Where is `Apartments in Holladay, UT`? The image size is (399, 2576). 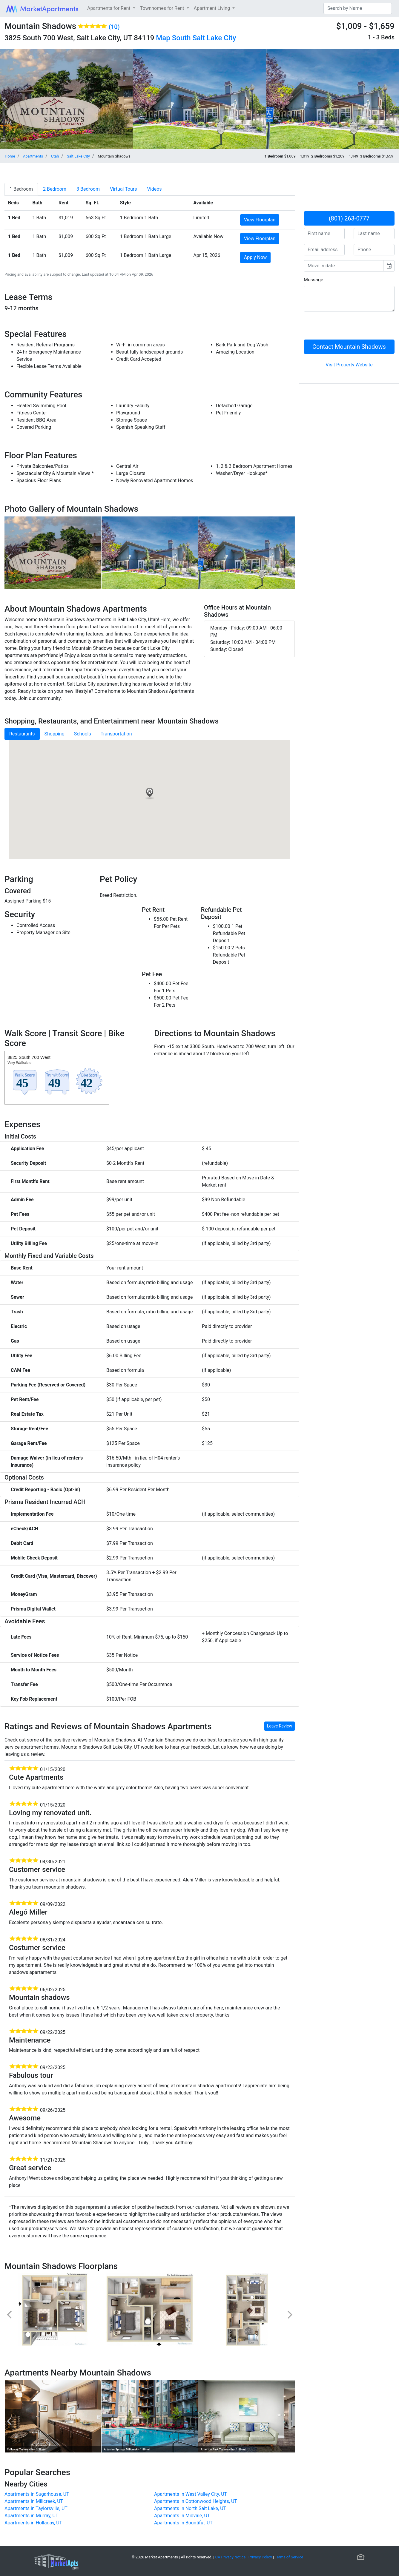 Apartments in Holladay, UT is located at coordinates (33, 2523).